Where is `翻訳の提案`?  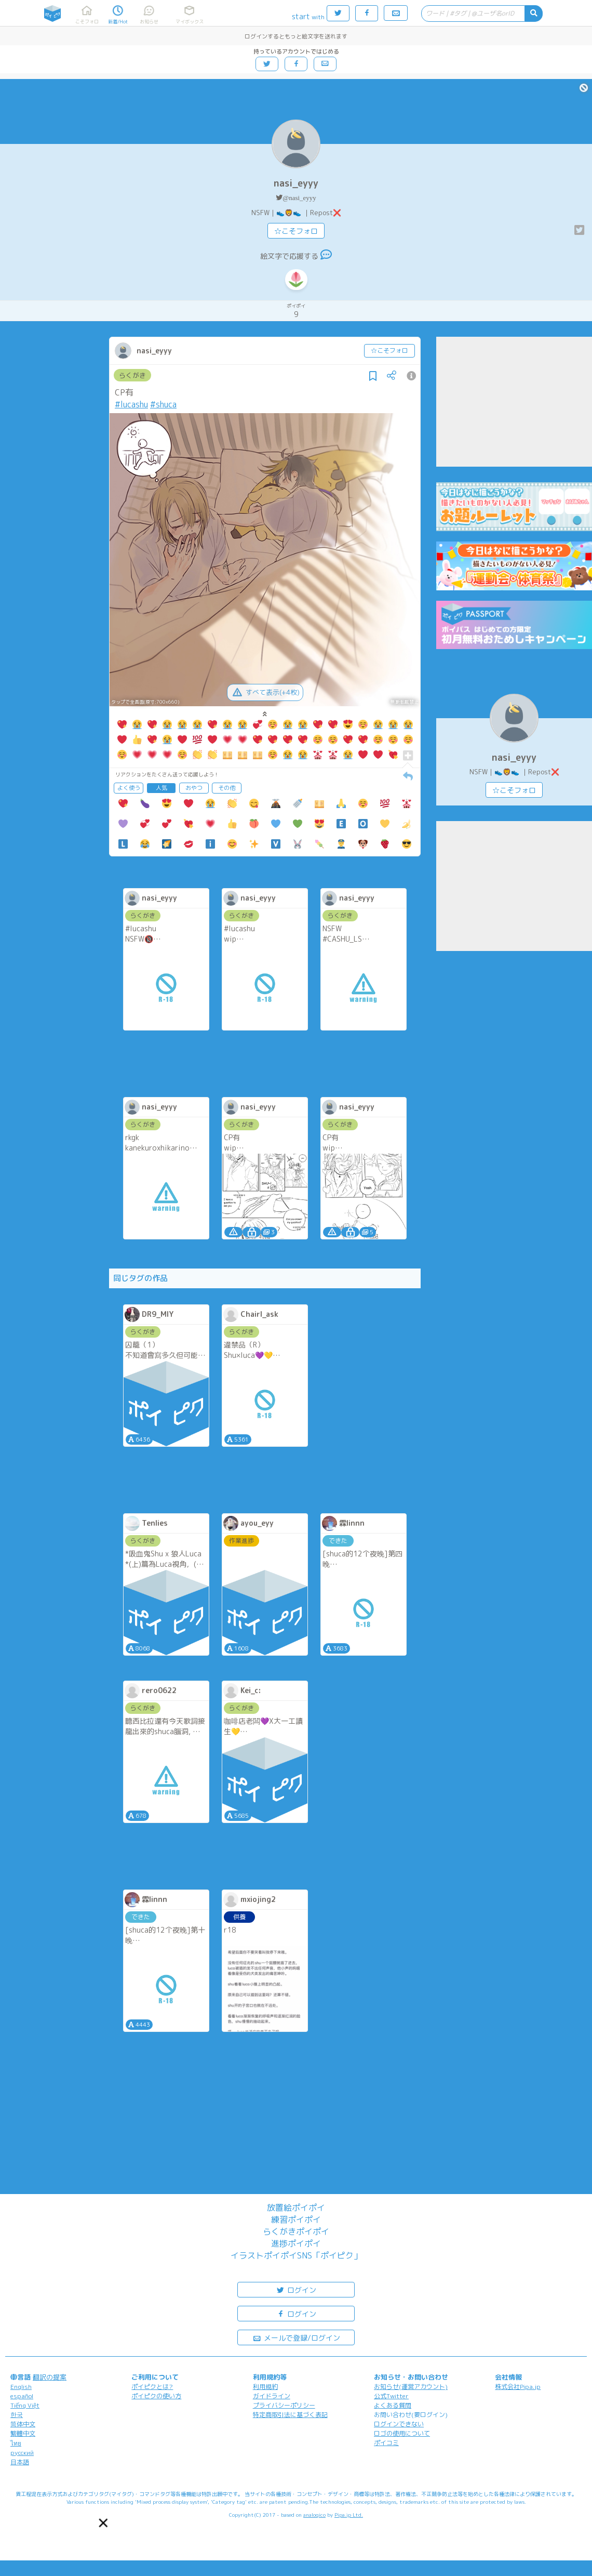
翻訳の提案 is located at coordinates (49, 2377).